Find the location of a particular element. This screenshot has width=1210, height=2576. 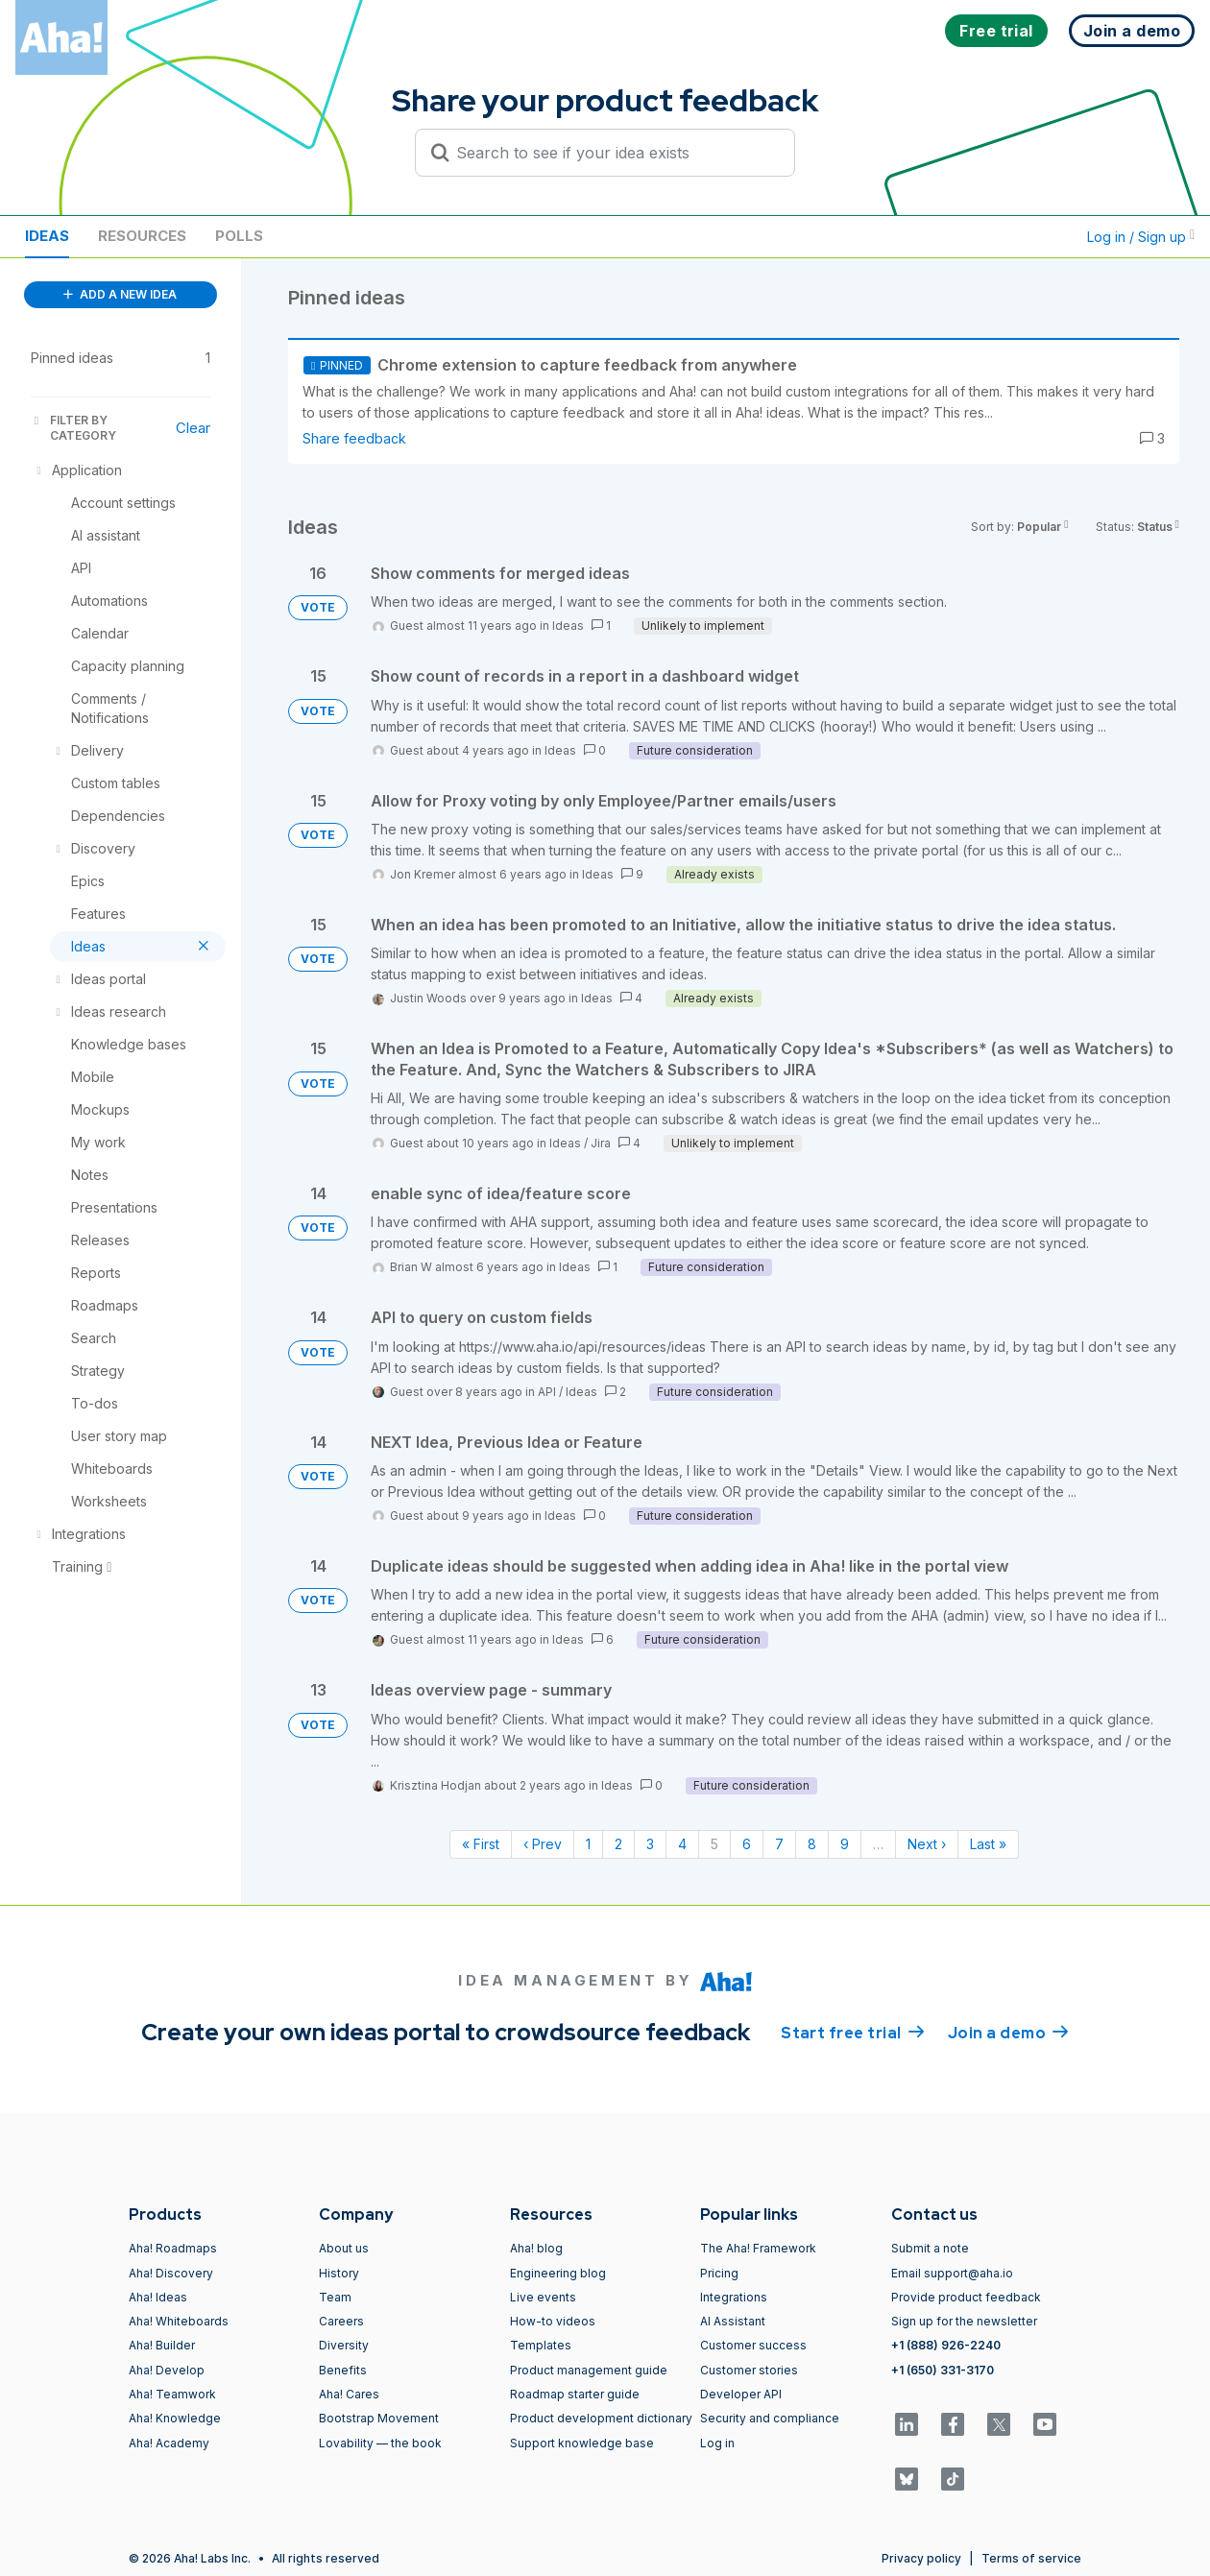

Product management guide is located at coordinates (588, 2370).